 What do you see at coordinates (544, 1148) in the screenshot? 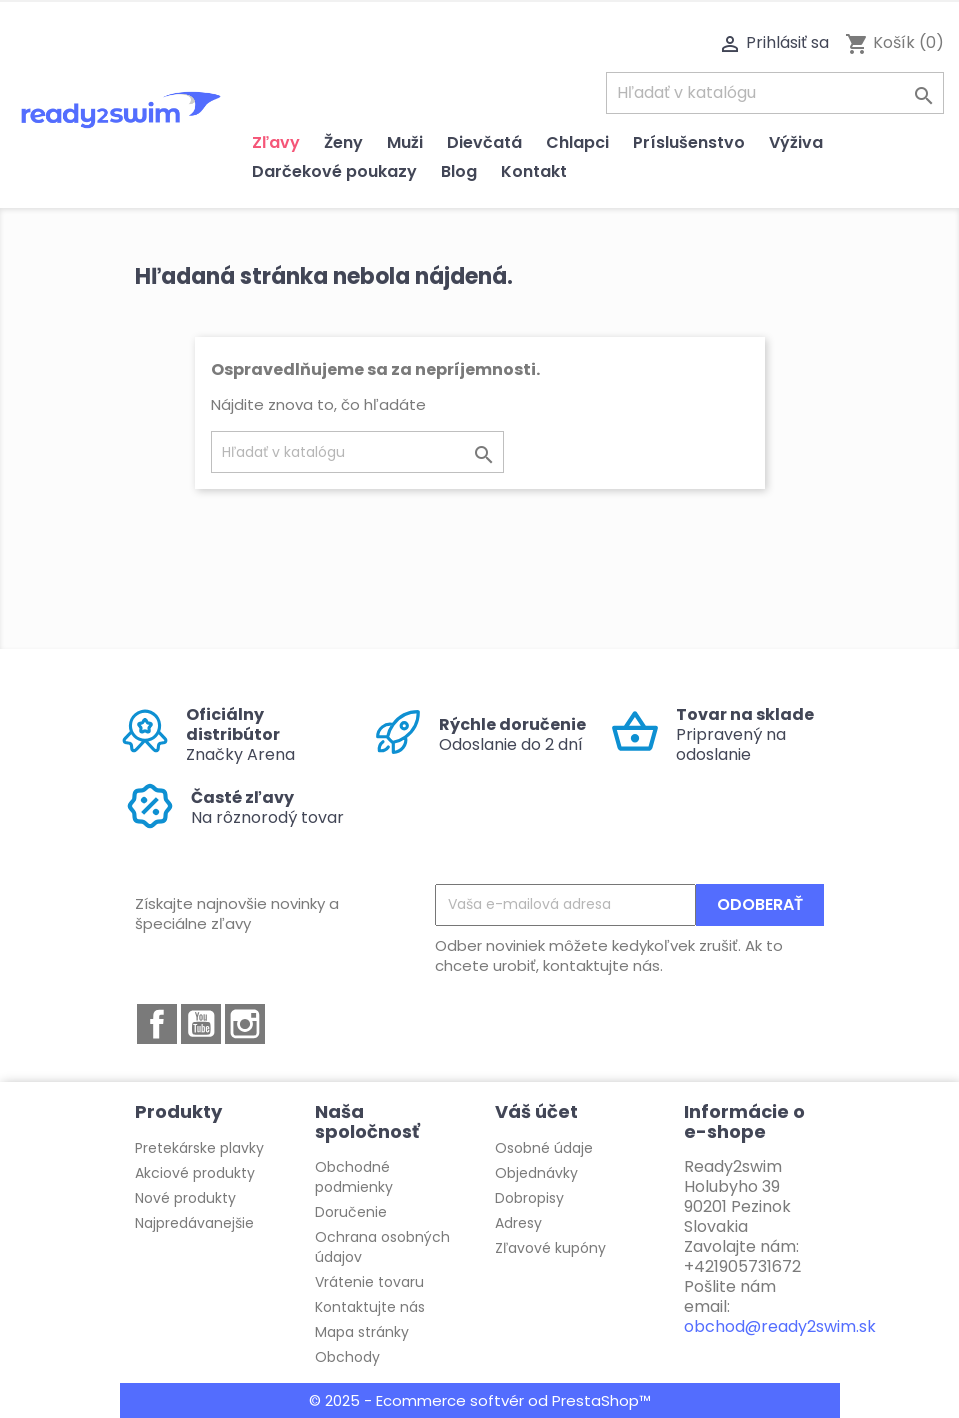
I see `Osobné údaje` at bounding box center [544, 1148].